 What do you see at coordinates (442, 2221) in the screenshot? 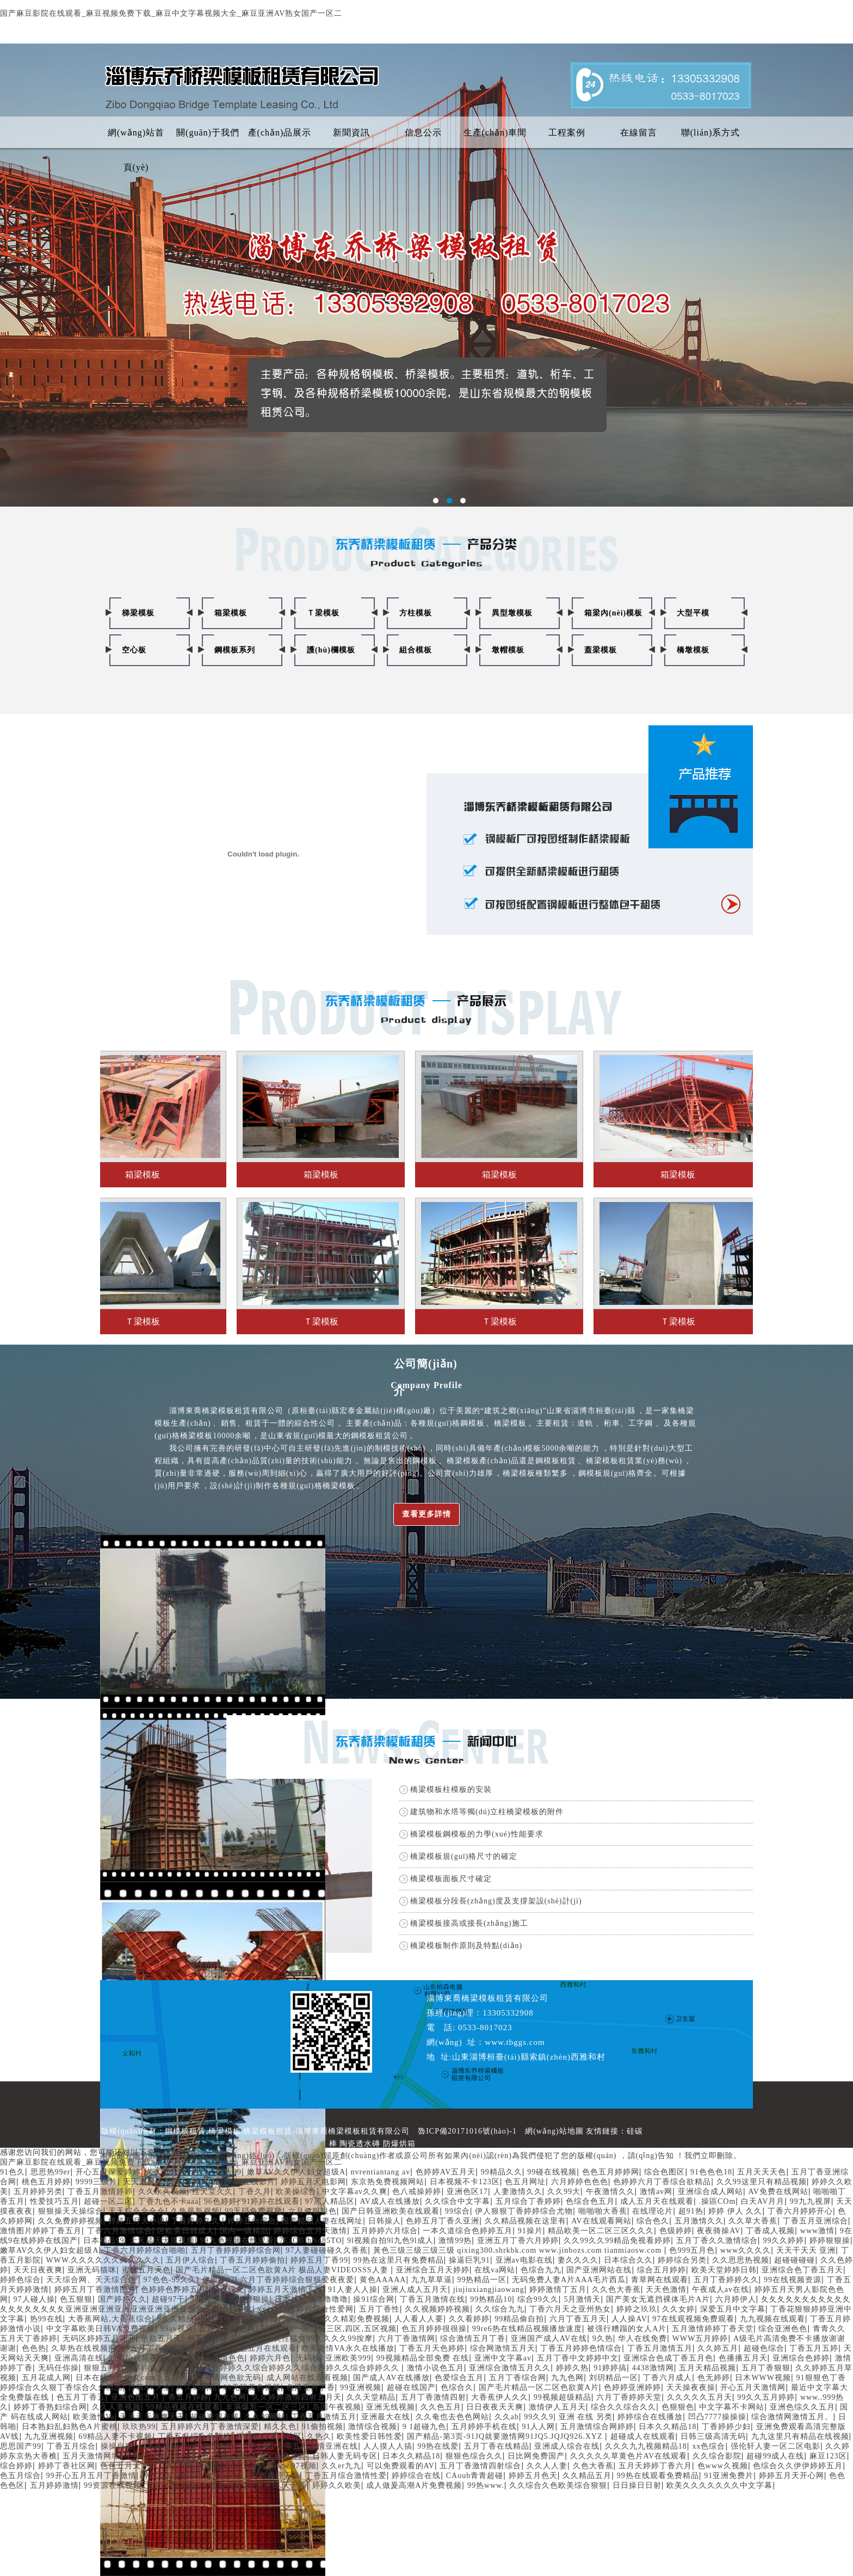
I see `色婷五月丁香久亚洲` at bounding box center [442, 2221].